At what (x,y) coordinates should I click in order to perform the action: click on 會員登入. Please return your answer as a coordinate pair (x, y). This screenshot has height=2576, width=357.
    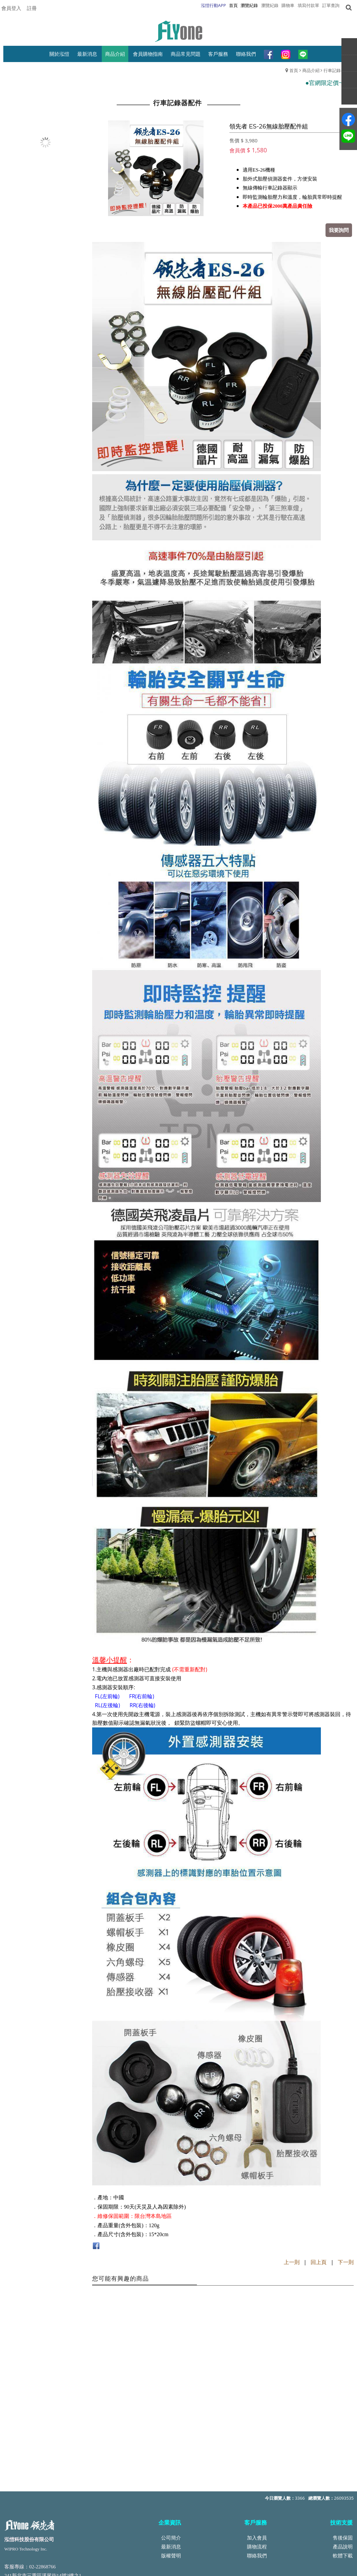
    Looking at the image, I should click on (11, 8).